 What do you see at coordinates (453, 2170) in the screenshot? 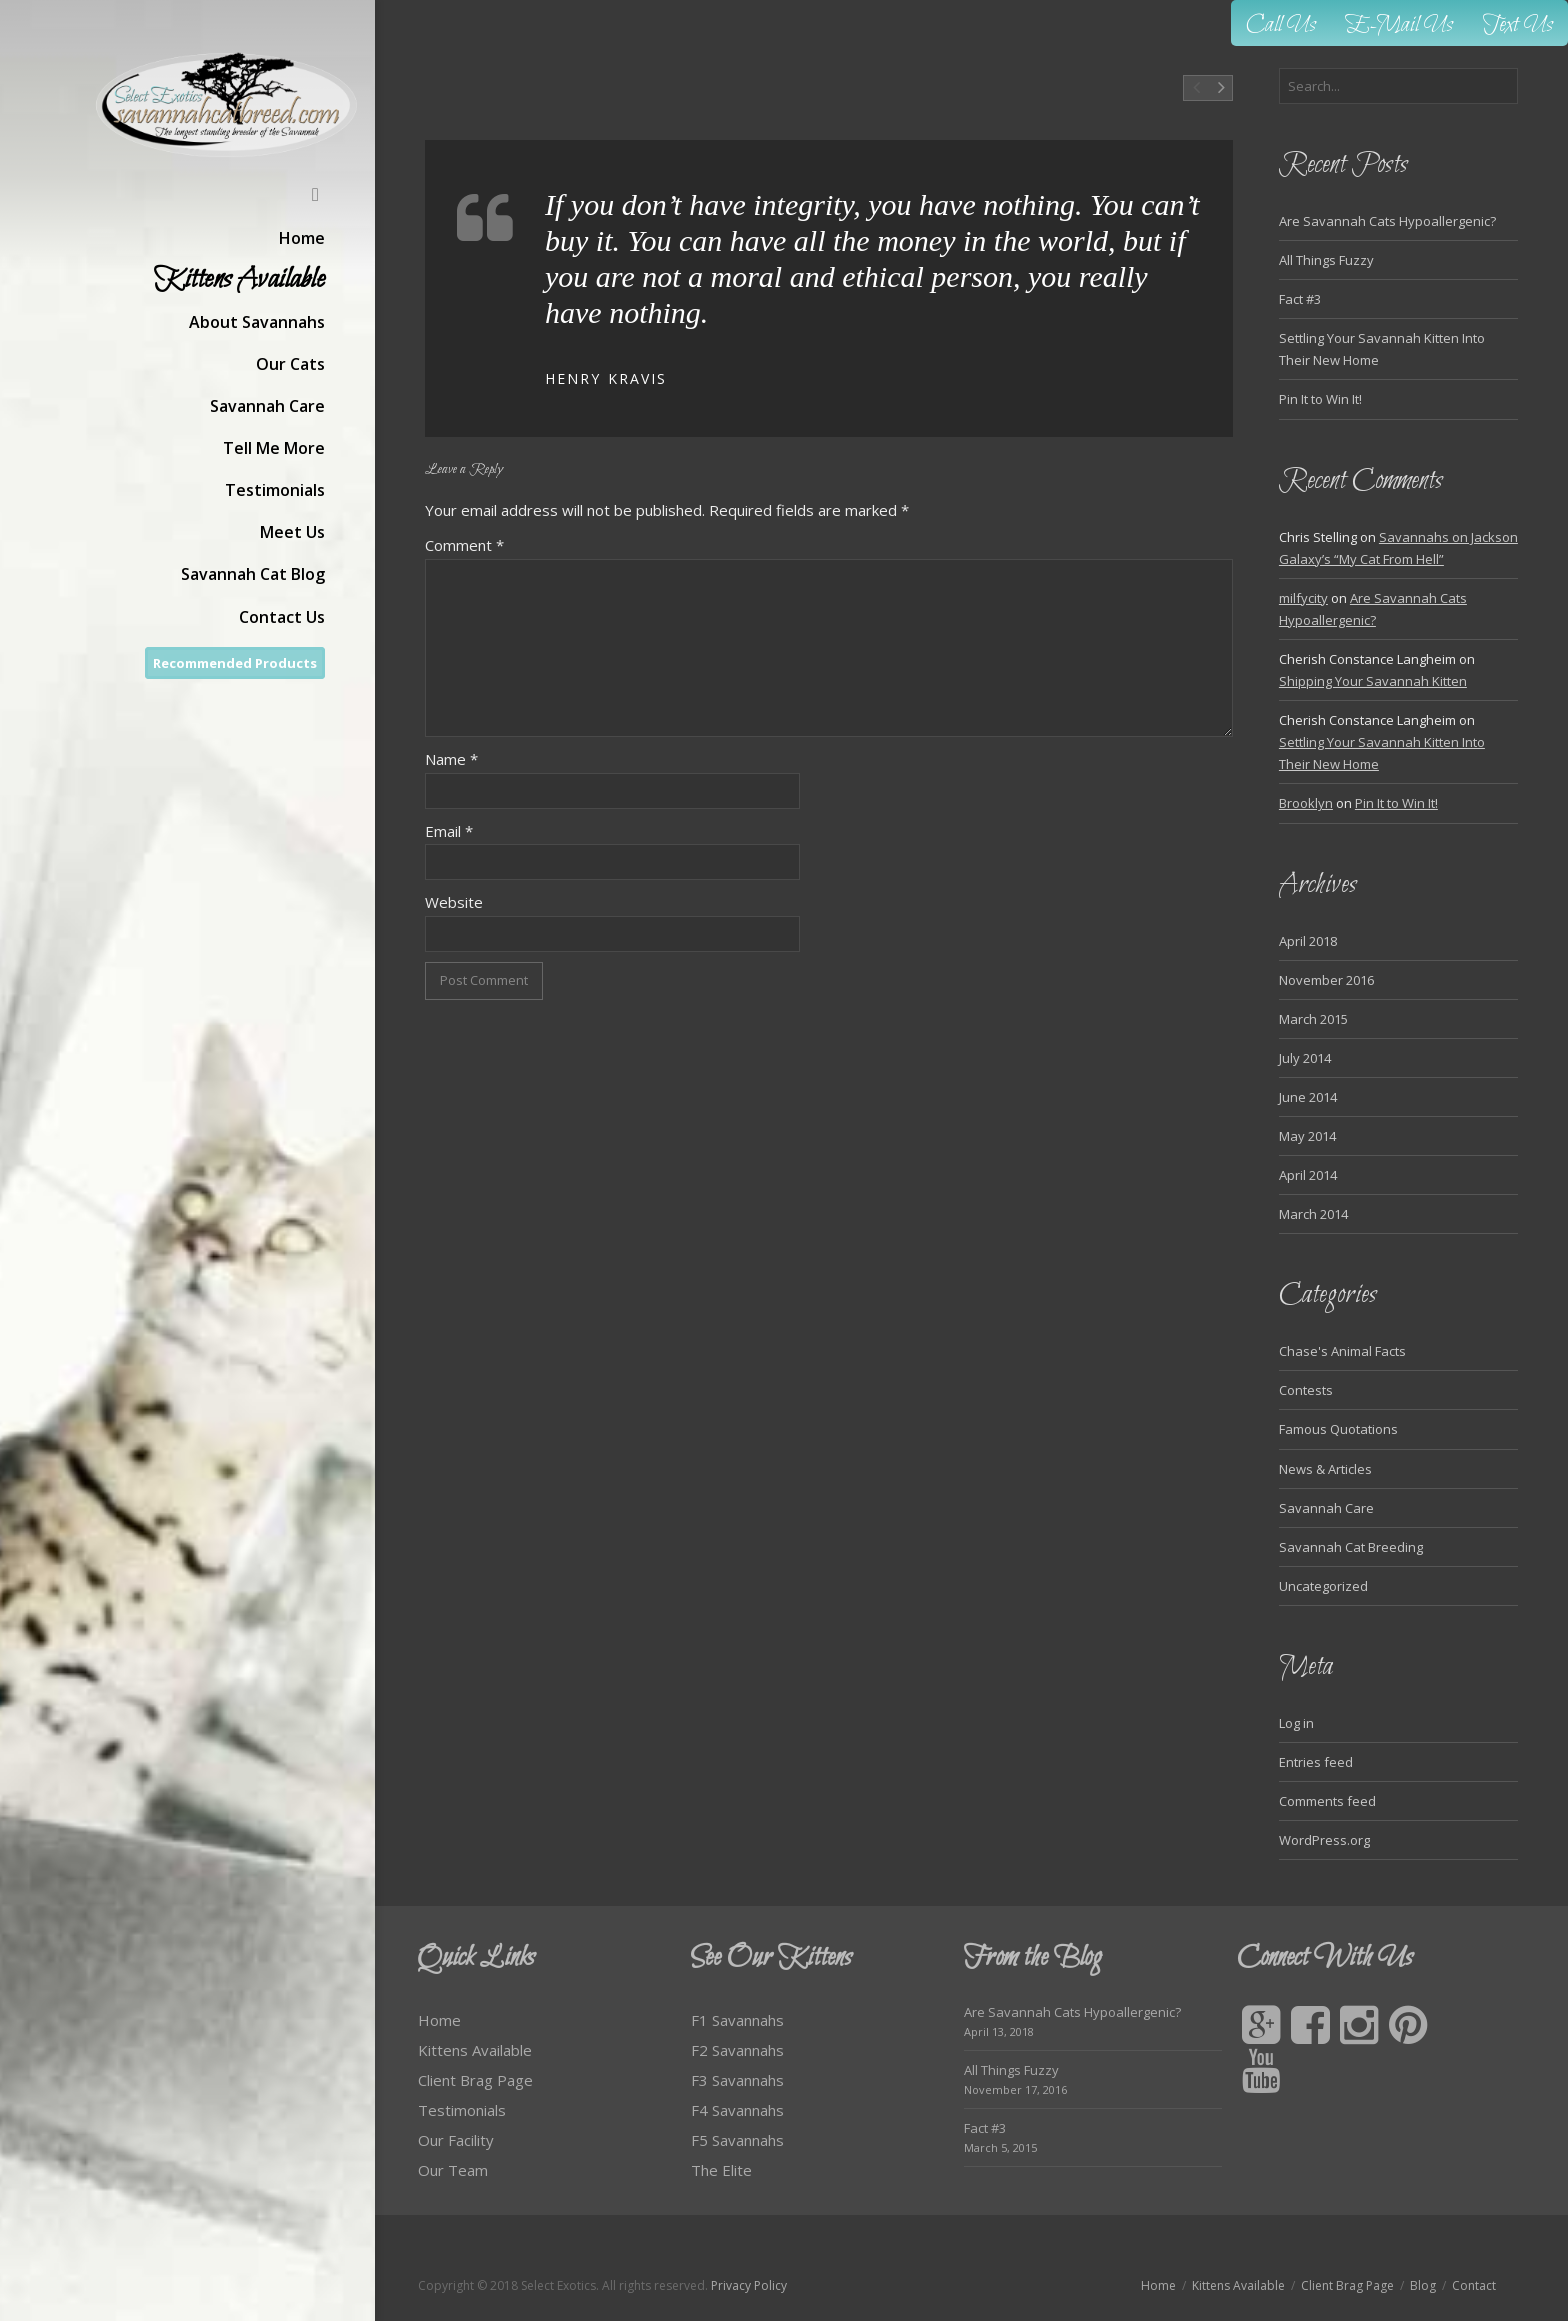
I see `Our Team` at bounding box center [453, 2170].